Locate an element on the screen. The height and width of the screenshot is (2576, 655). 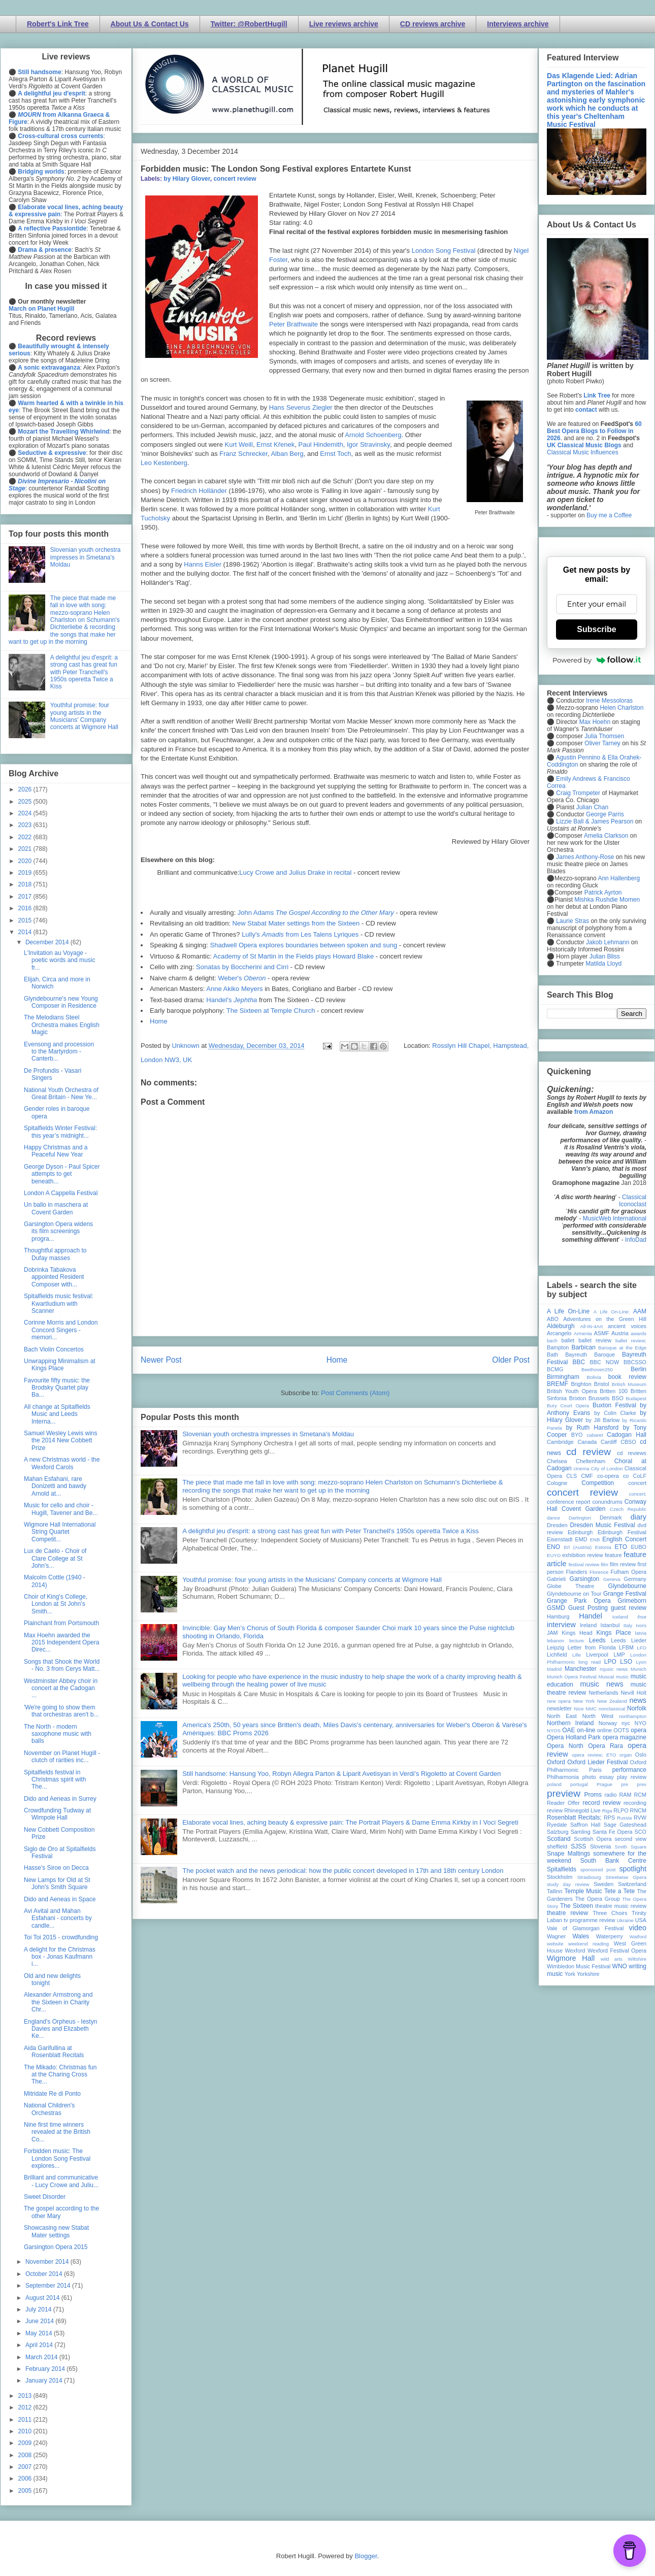
Edinburgh is located at coordinates (580, 1532).